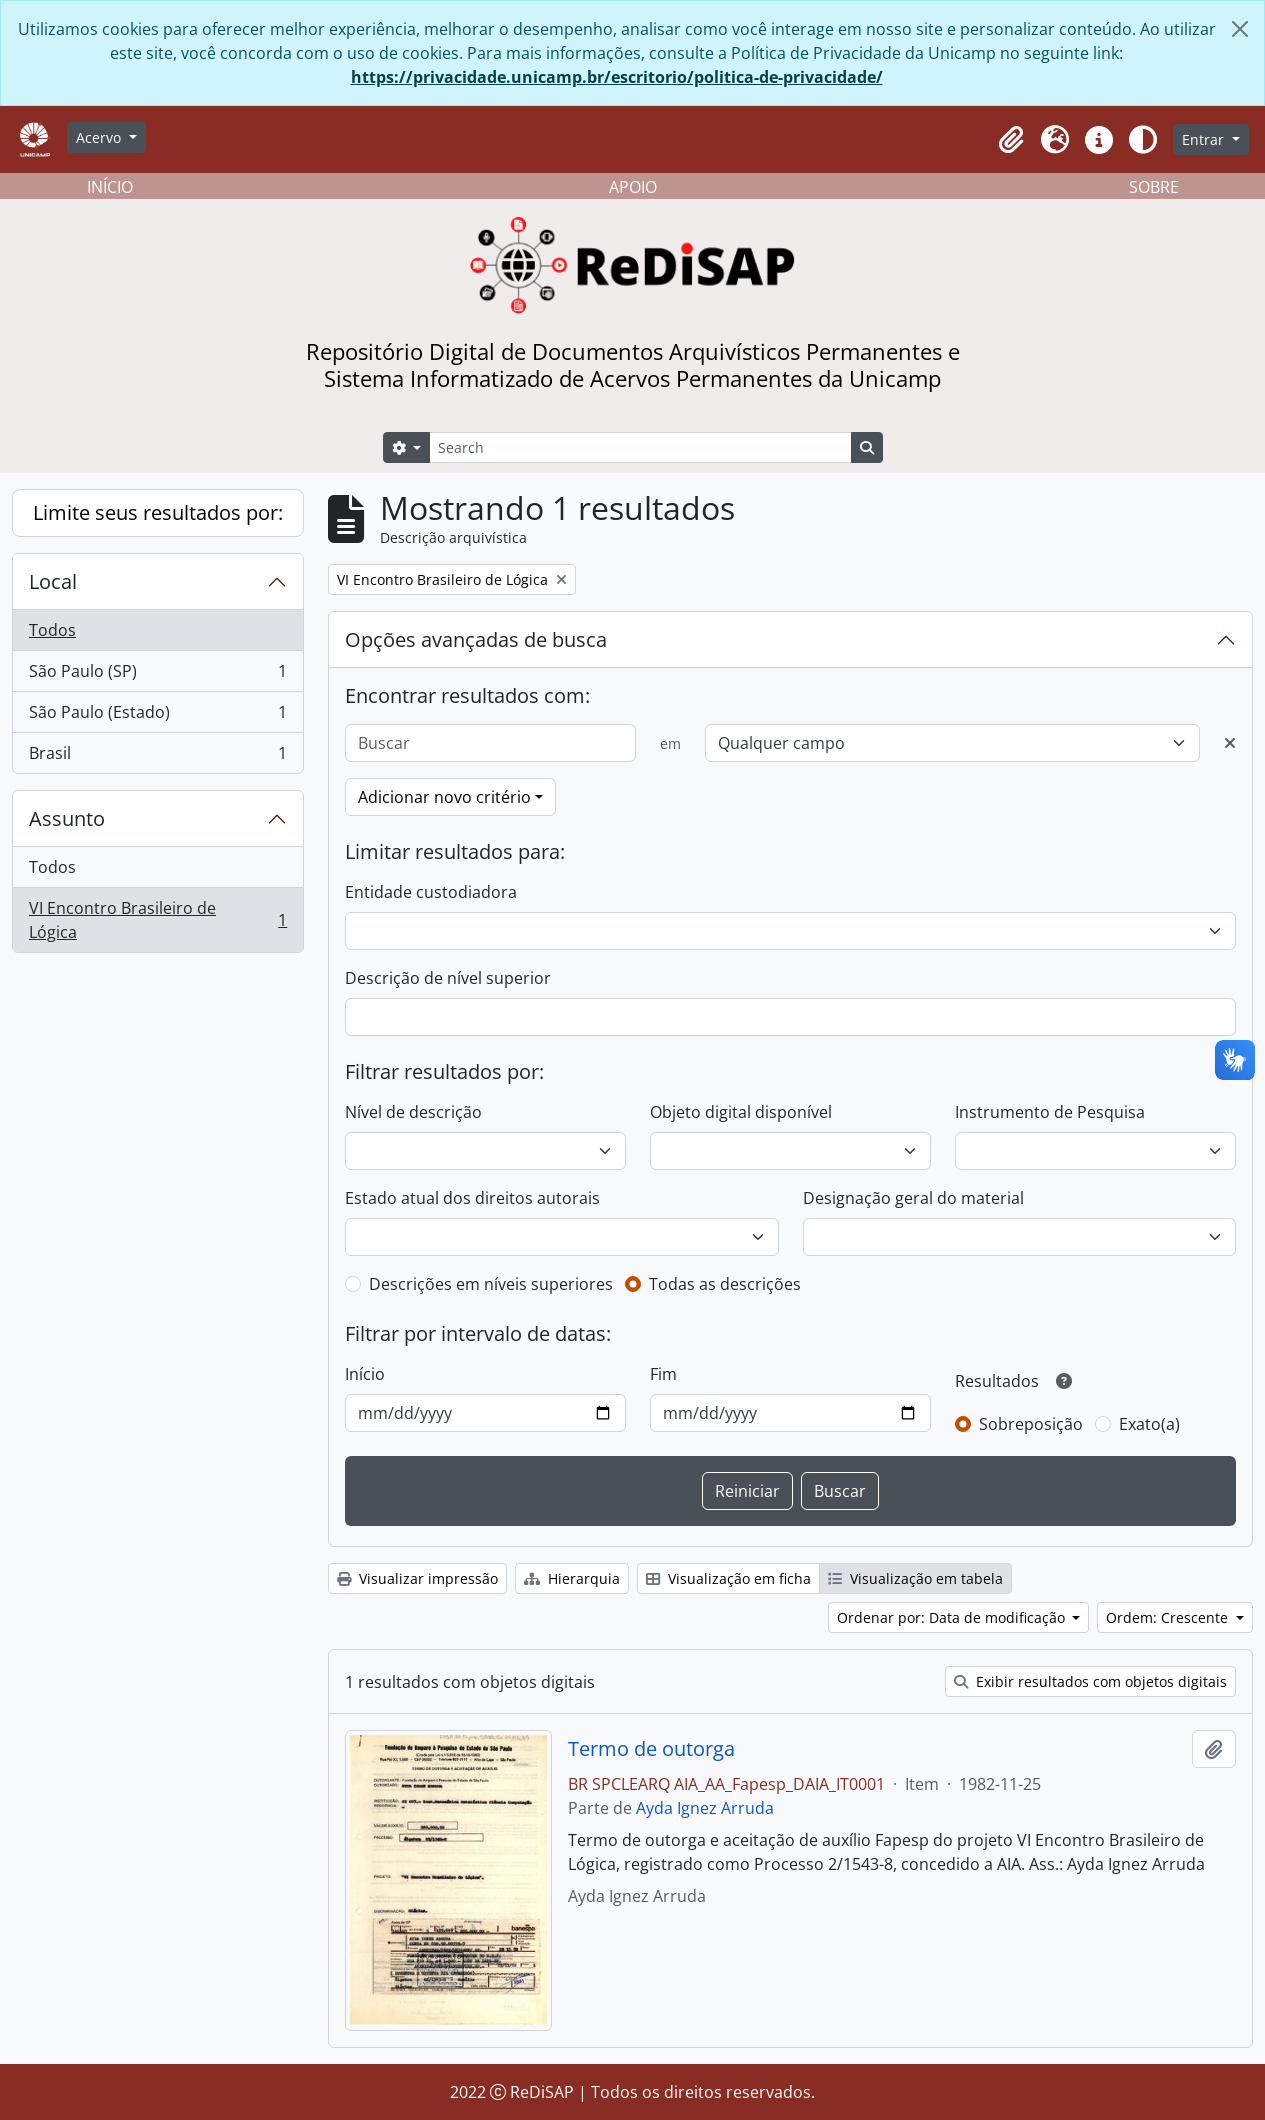 Image resolution: width=1265 pixels, height=2120 pixels. I want to click on Visualização em tabela, so click(915, 1578).